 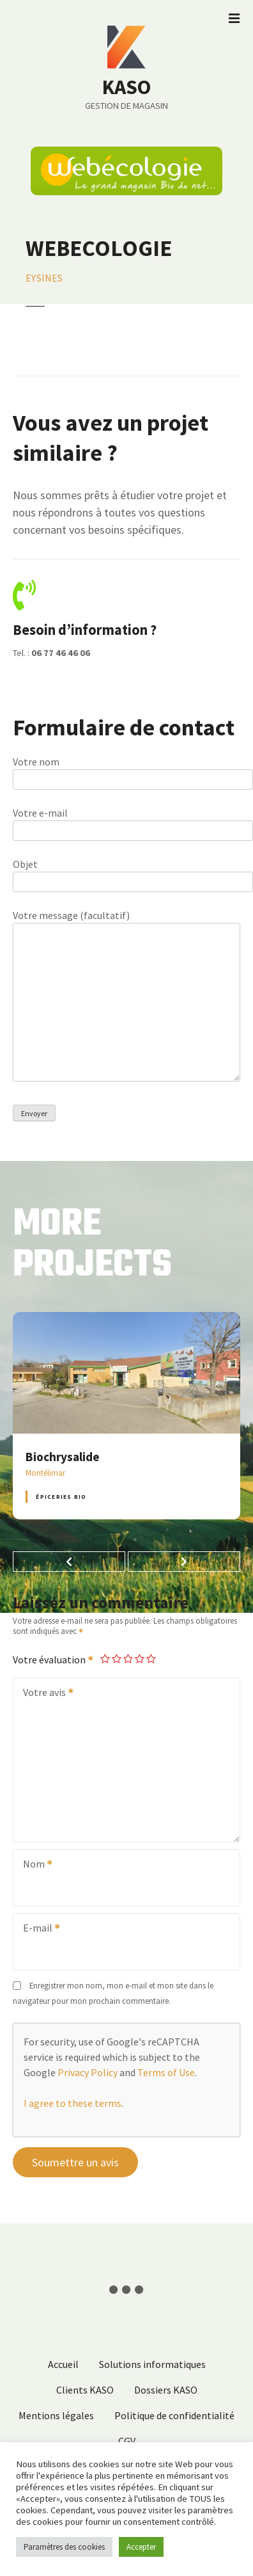 I want to click on Épiceries BIO, so click(x=61, y=1496).